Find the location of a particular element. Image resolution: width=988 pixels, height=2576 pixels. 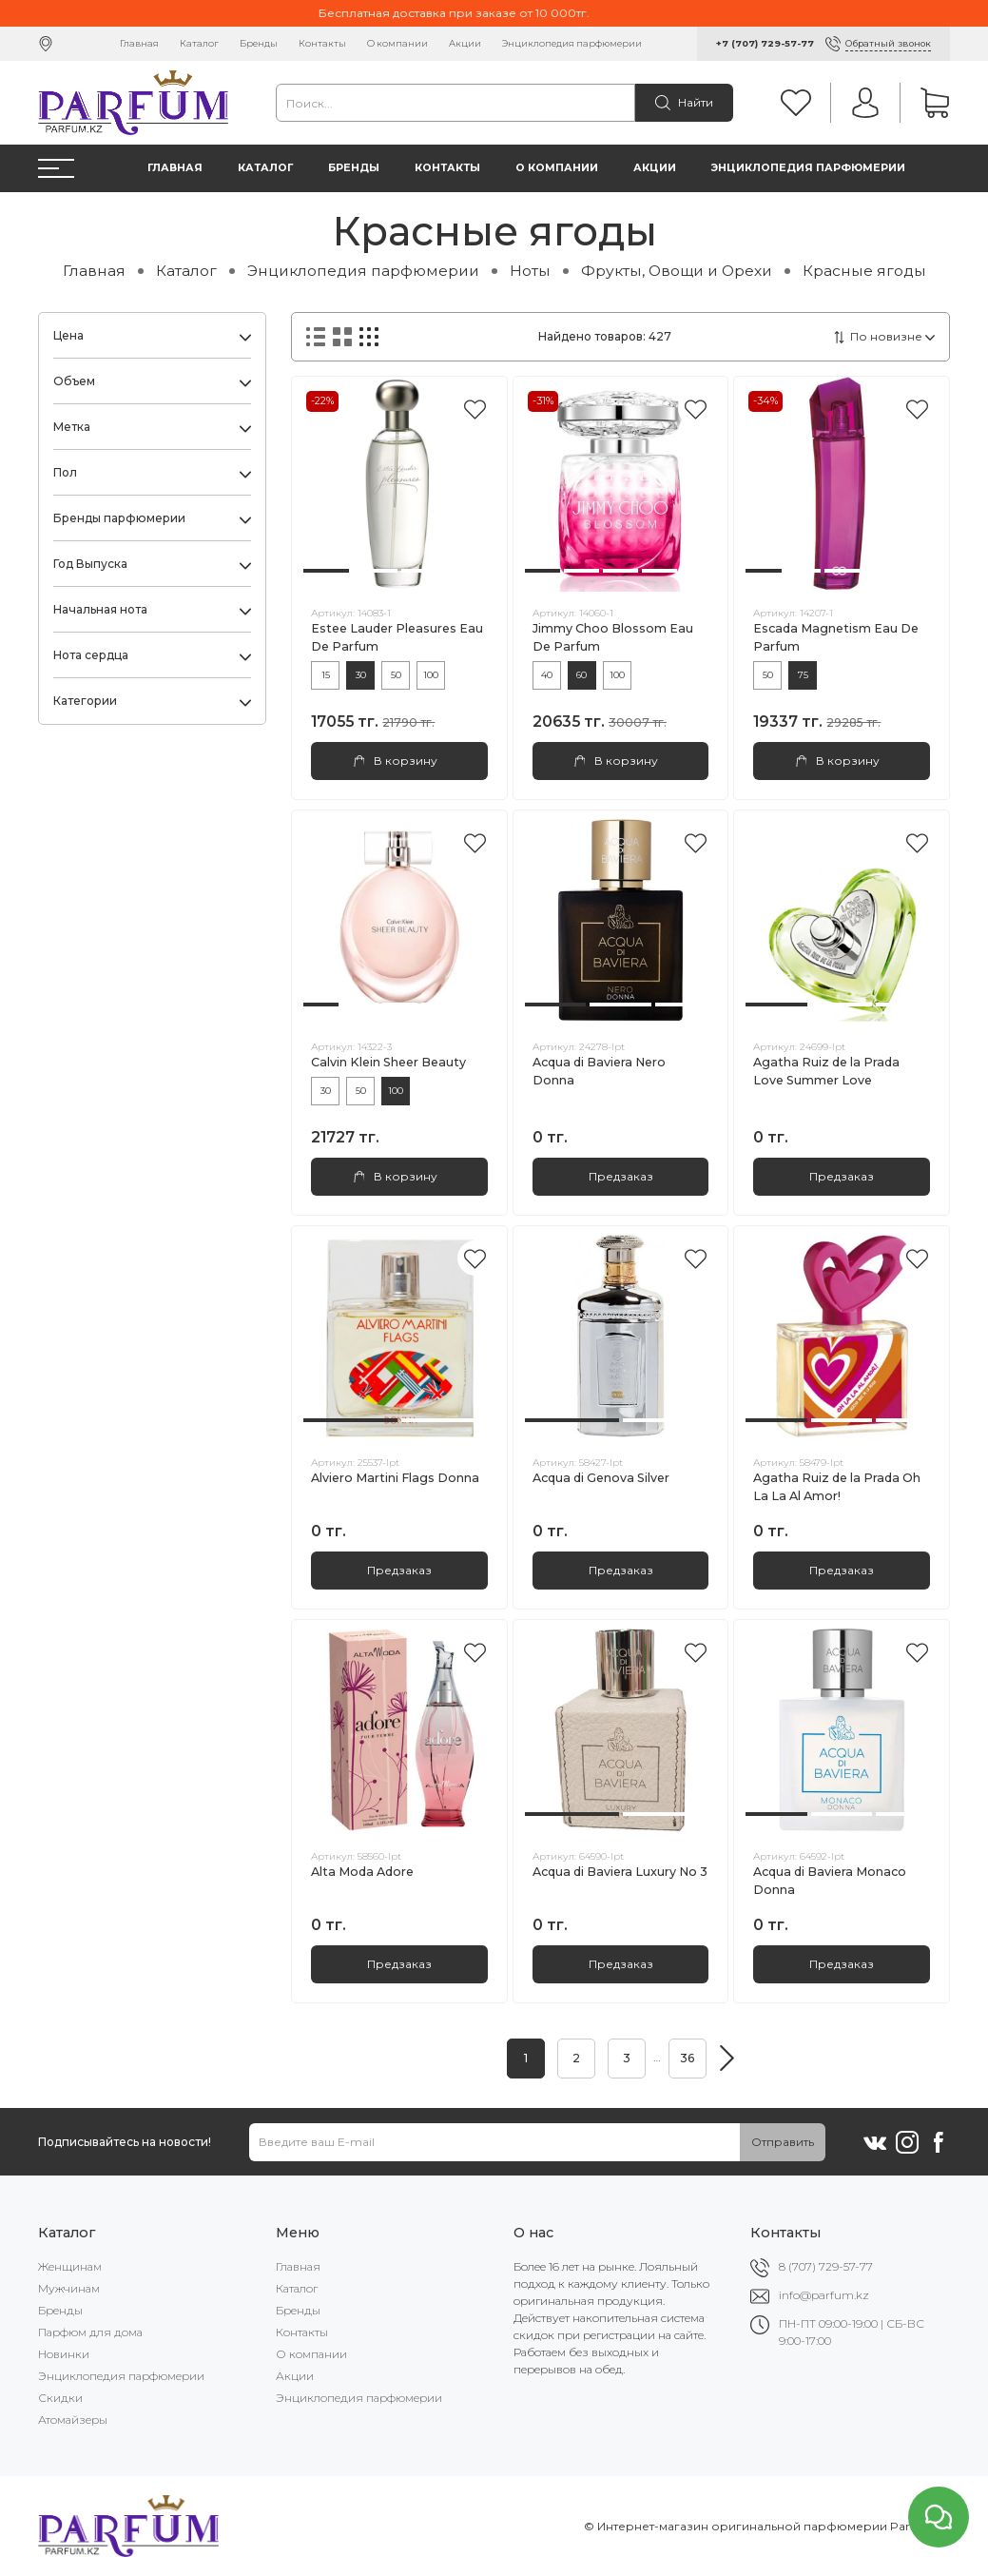

Calvin Klein Sheer Beauty is located at coordinates (388, 1062).